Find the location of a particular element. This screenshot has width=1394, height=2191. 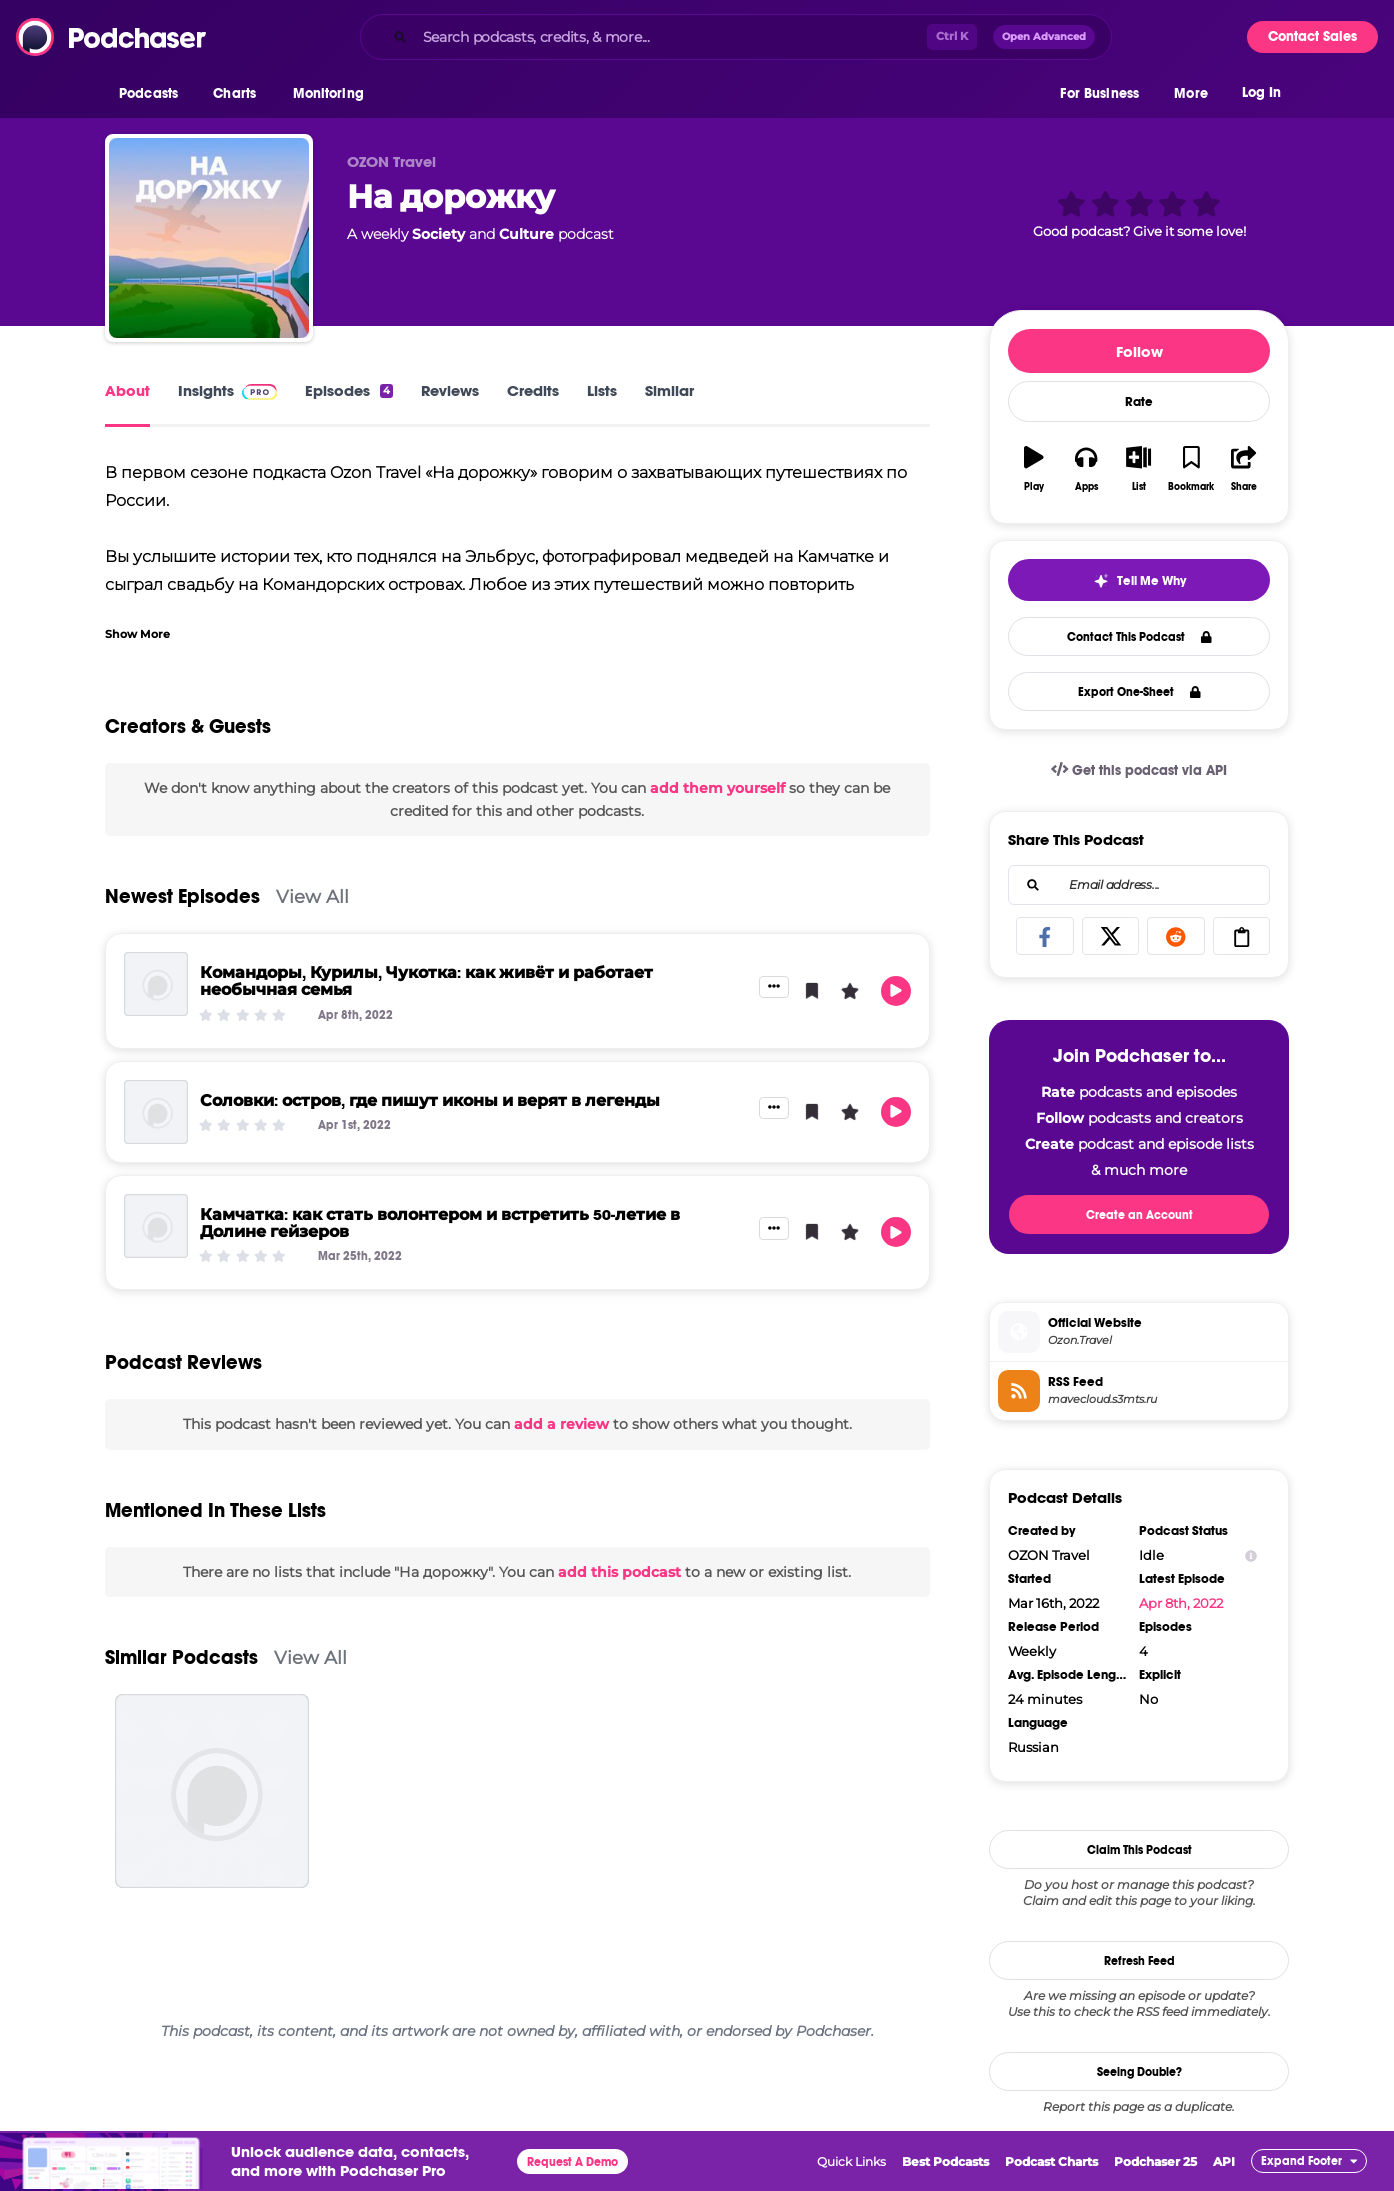

Камчатка: как стать волонтером и встретить 50-летие в Долине гейзеров is located at coordinates (440, 1223).